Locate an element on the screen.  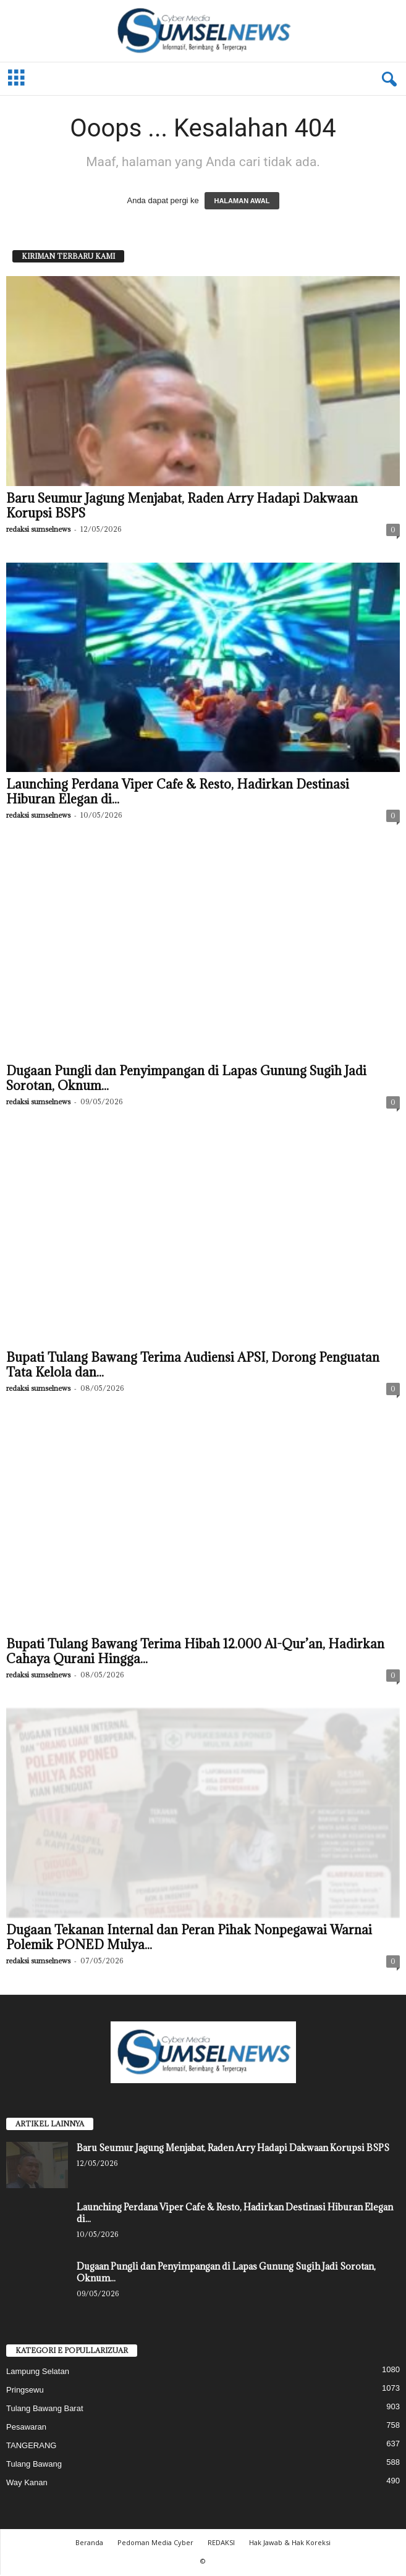
‎Launching Perdana Viper Cafe & Resto, Hadirkan Destinasi Hiburan Elegan di... is located at coordinates (177, 793).